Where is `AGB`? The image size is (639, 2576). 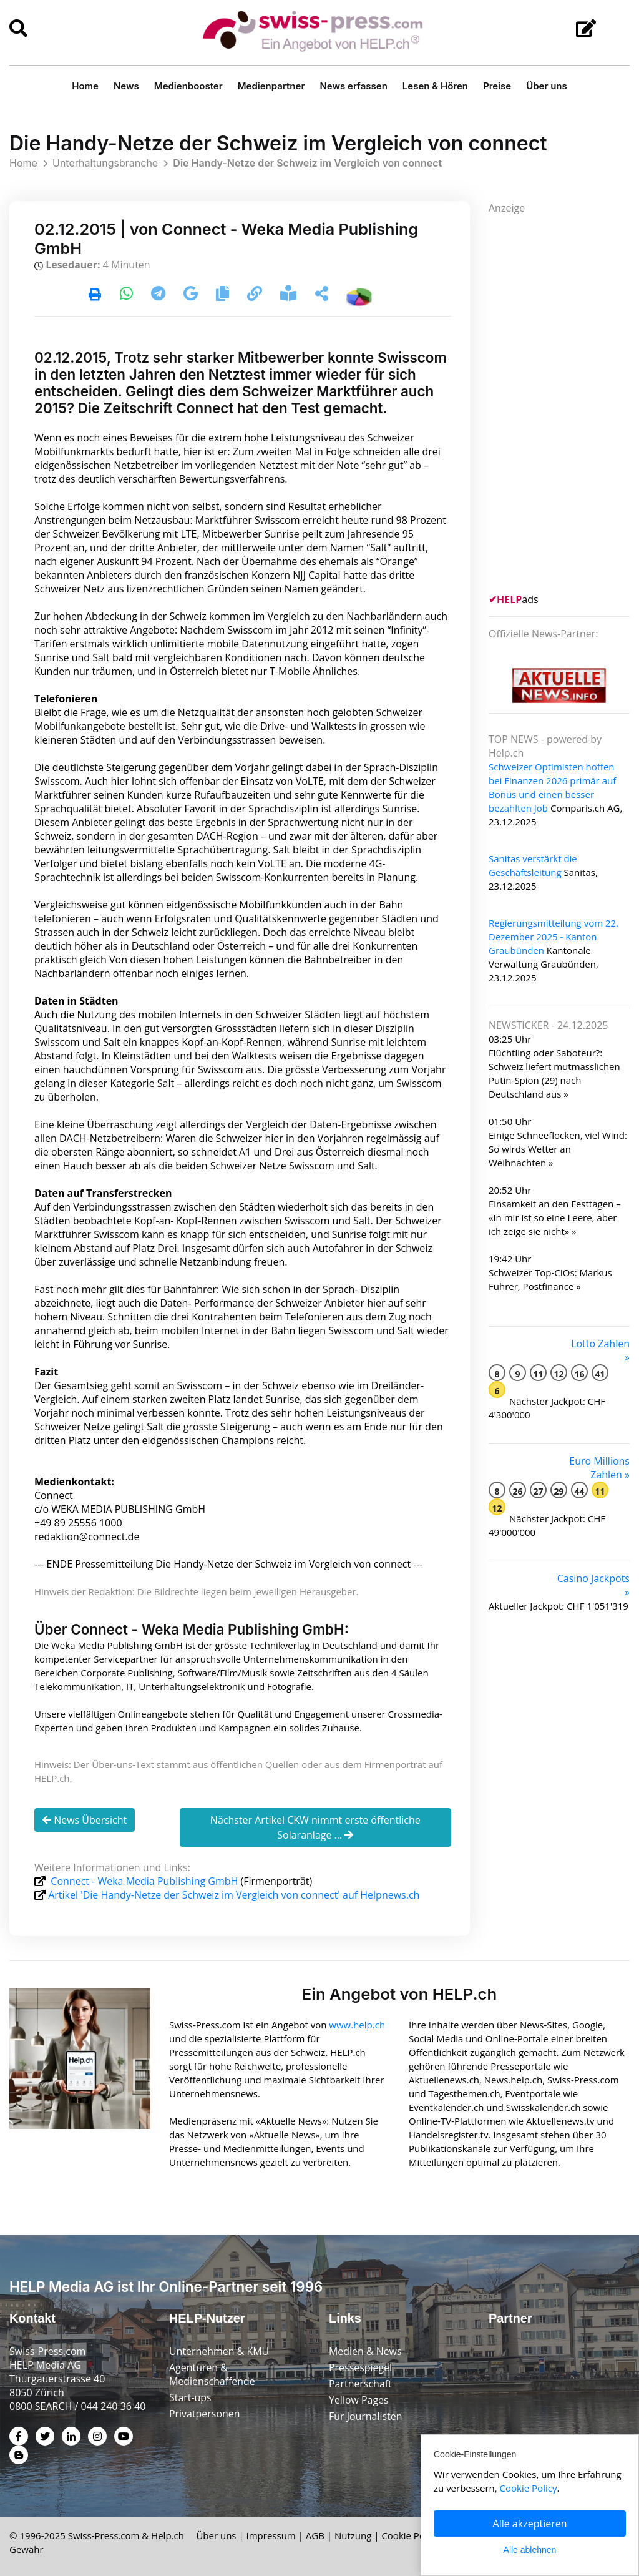
AGB is located at coordinates (315, 2535).